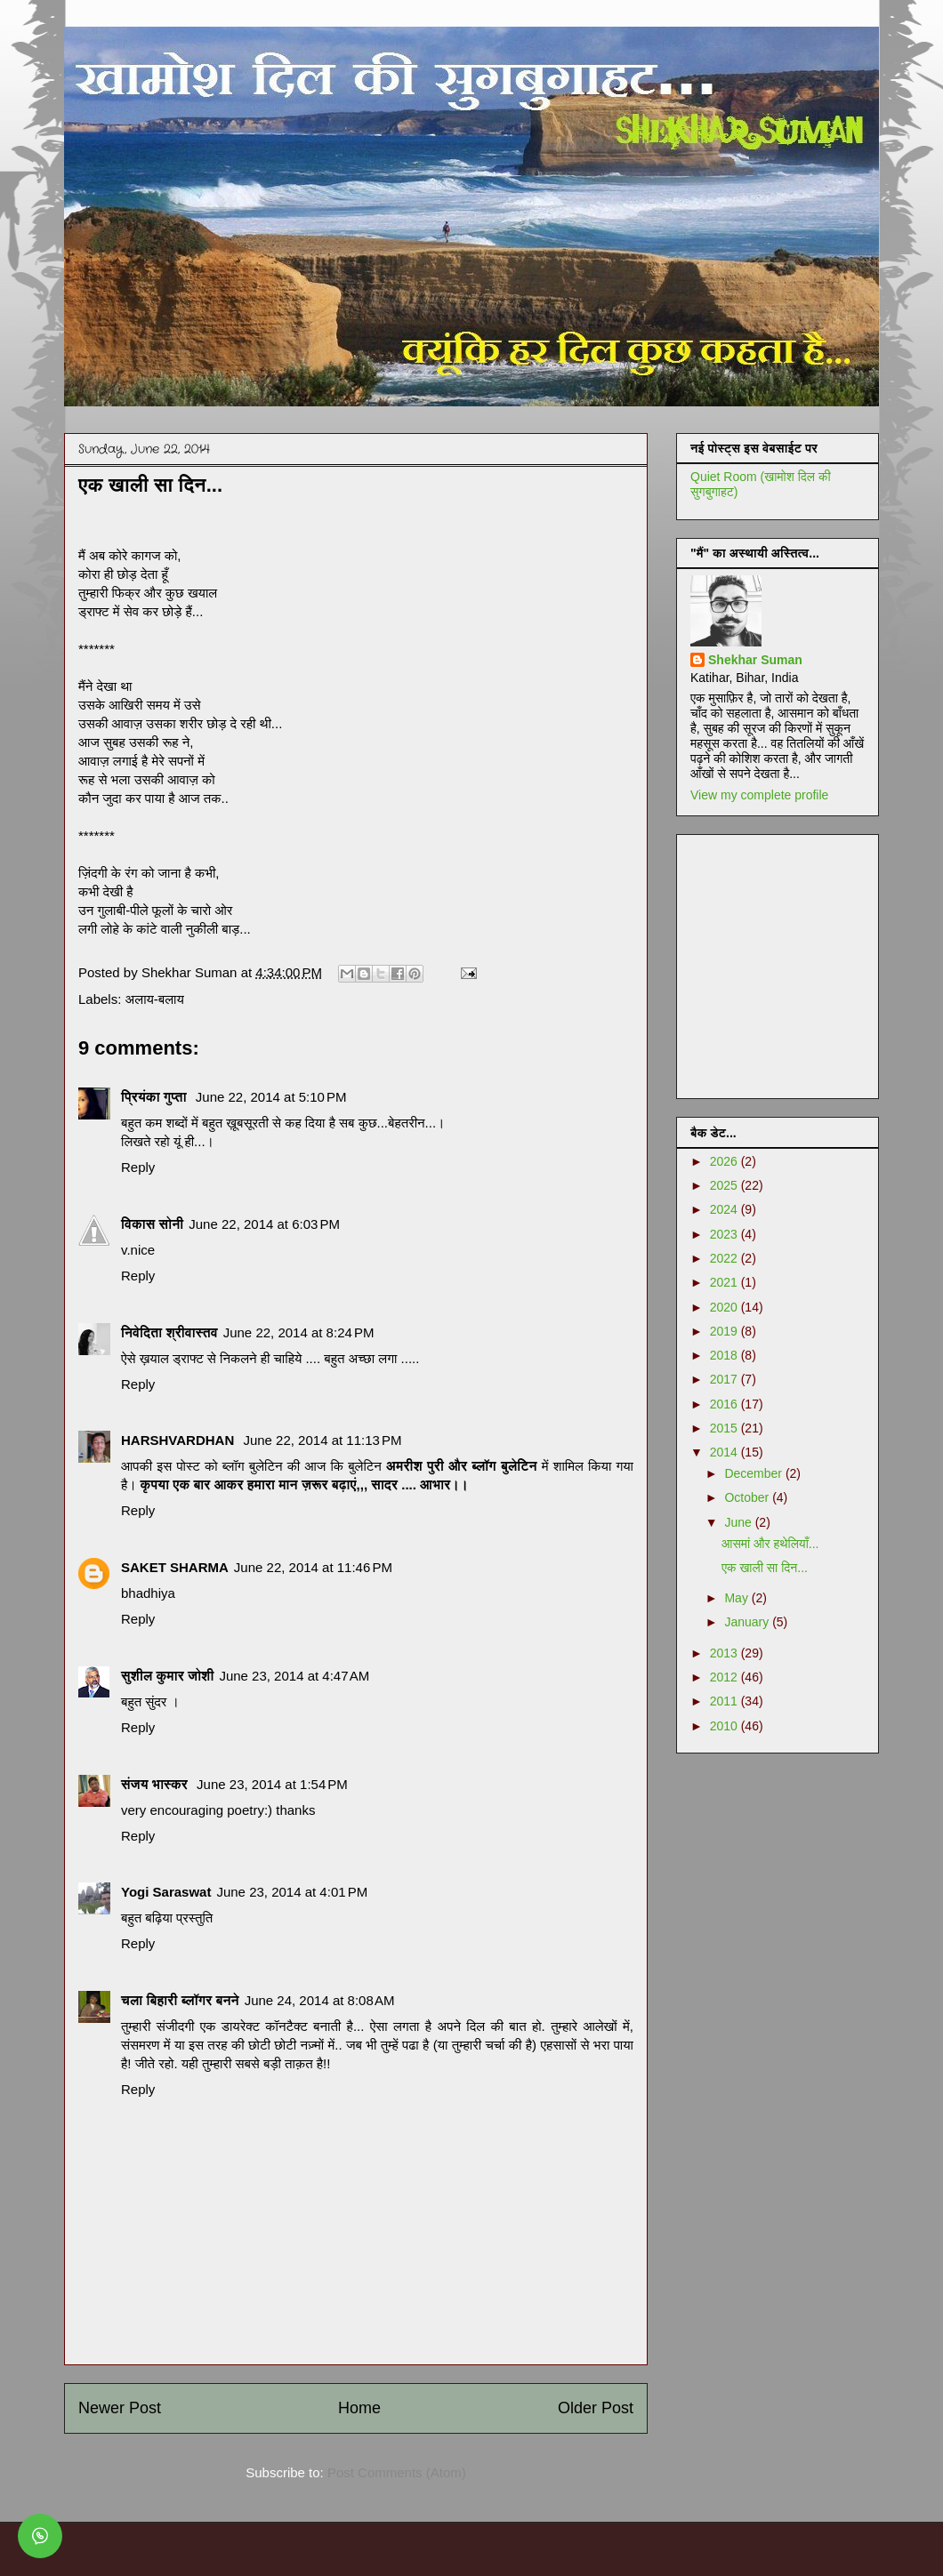 The image size is (943, 2576). Describe the element at coordinates (725, 1404) in the screenshot. I see `2016` at that location.